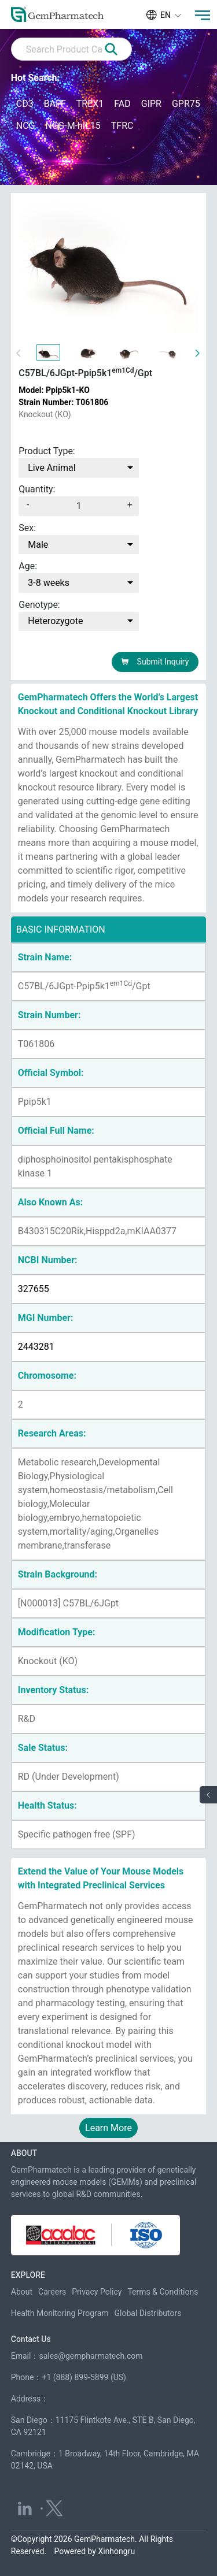 Image resolution: width=217 pixels, height=2576 pixels. I want to click on GIPR, so click(151, 103).